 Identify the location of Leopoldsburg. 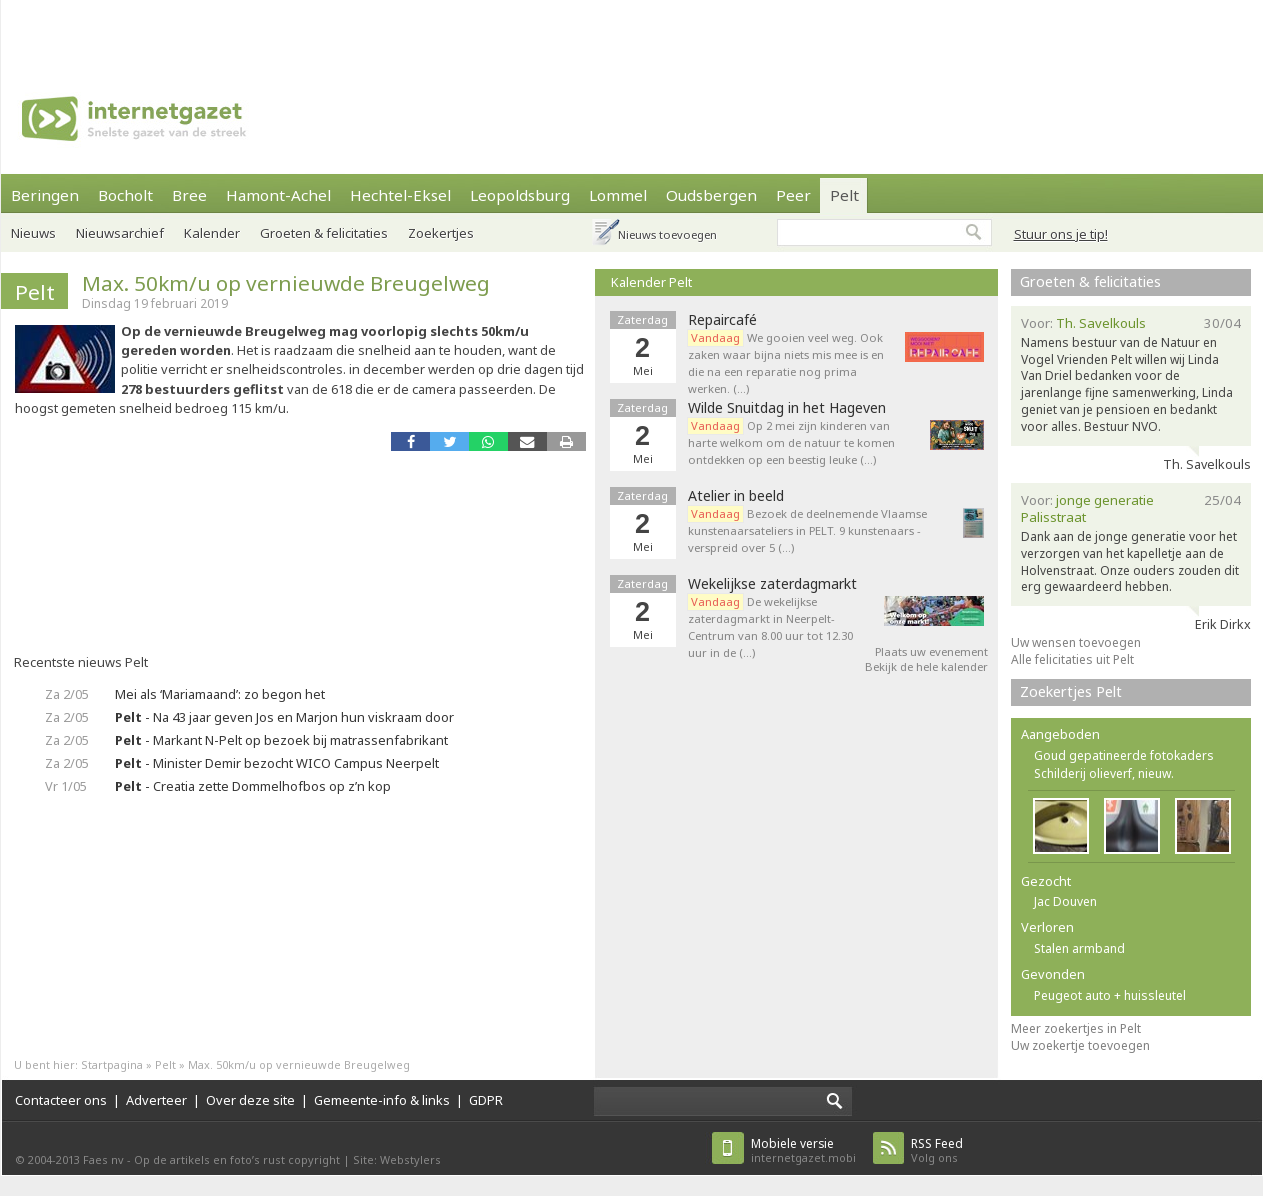
(520, 195).